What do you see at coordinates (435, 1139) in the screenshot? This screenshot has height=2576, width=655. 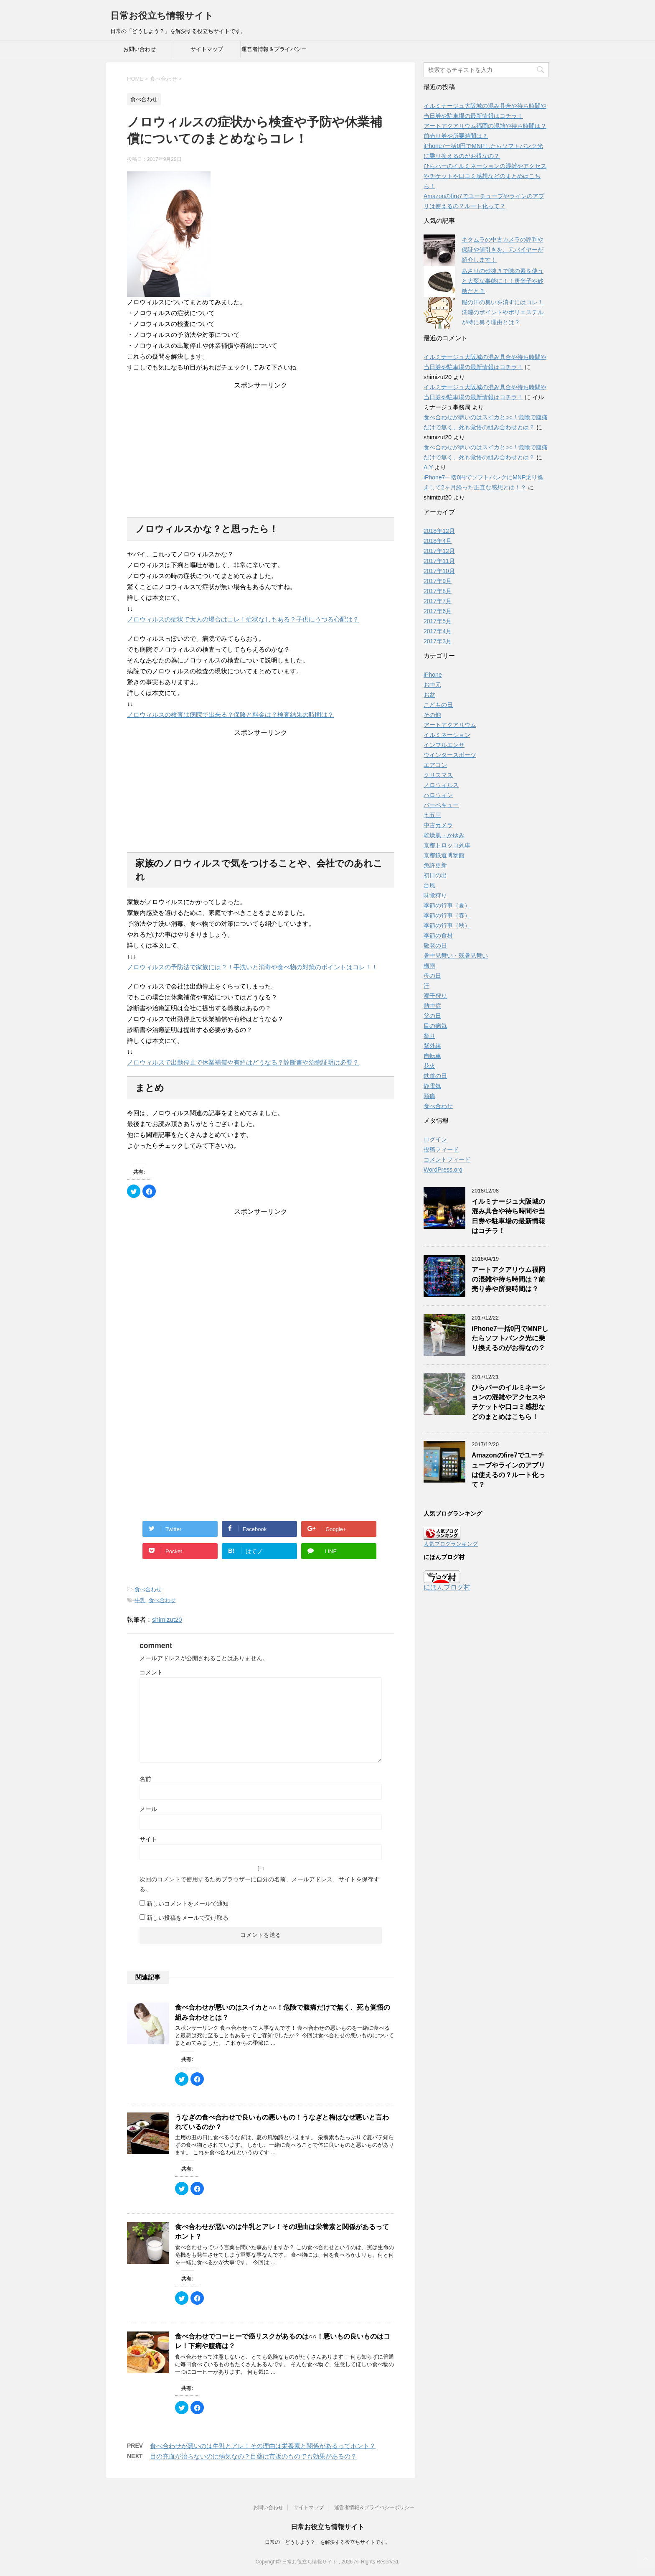 I see `ログイン` at bounding box center [435, 1139].